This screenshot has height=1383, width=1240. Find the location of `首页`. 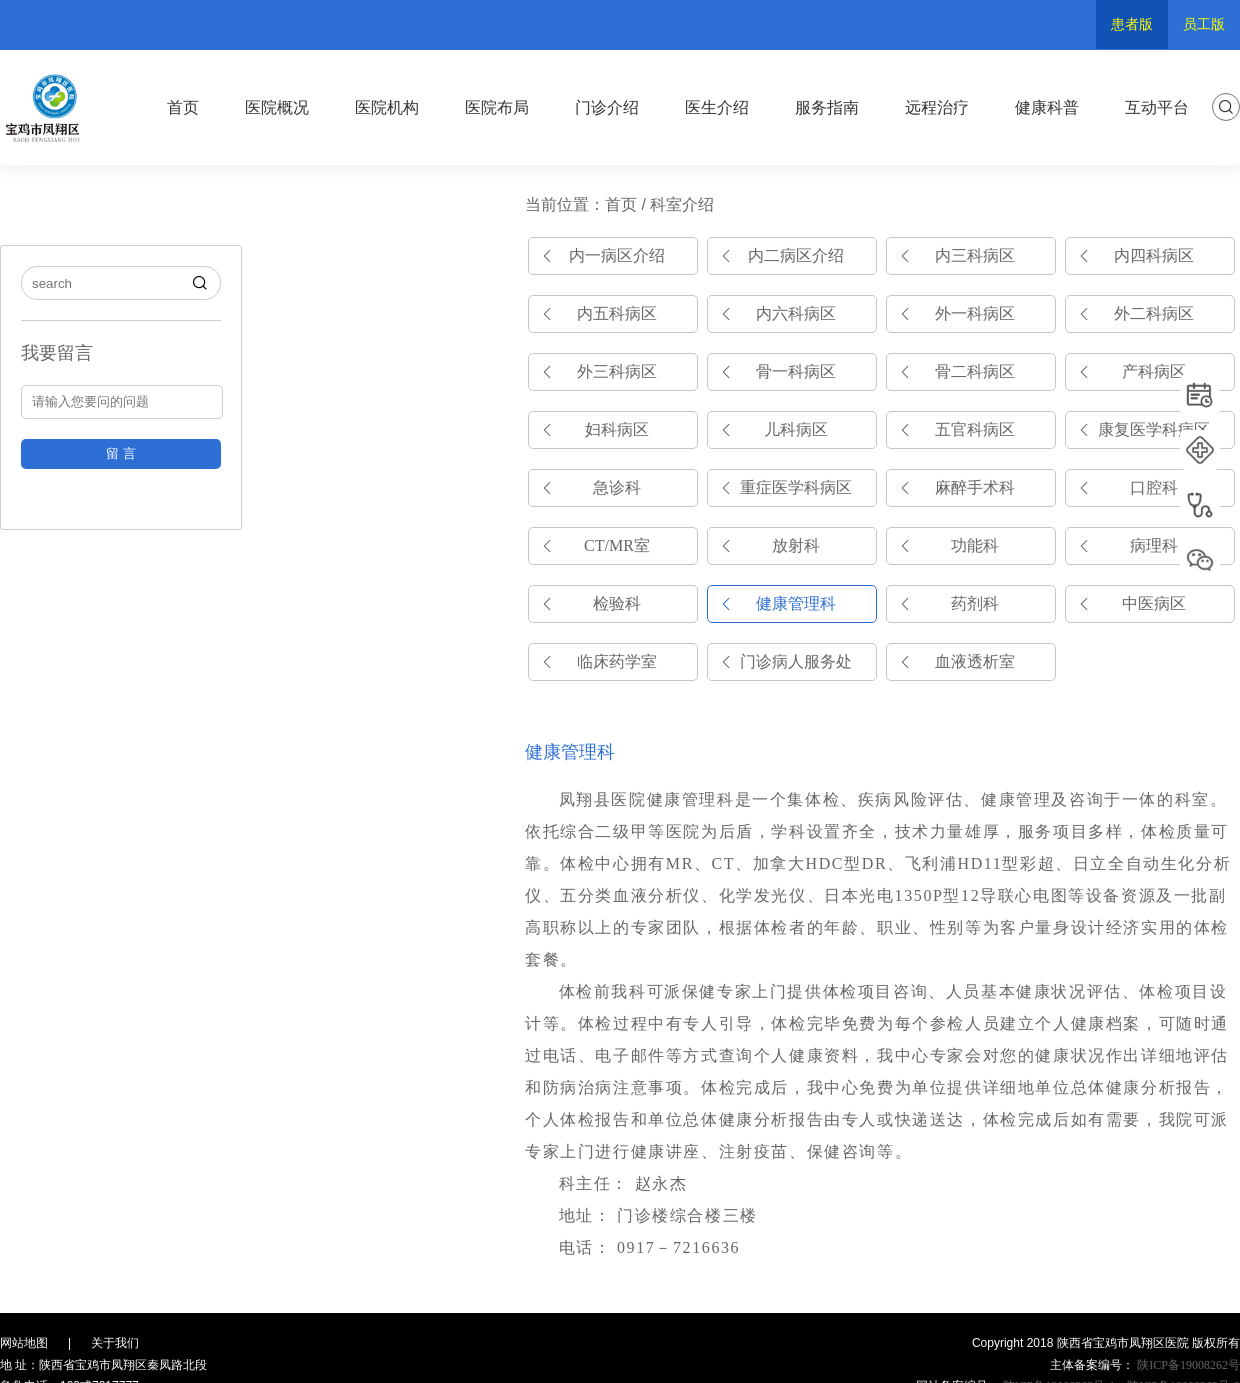

首页 is located at coordinates (183, 107).